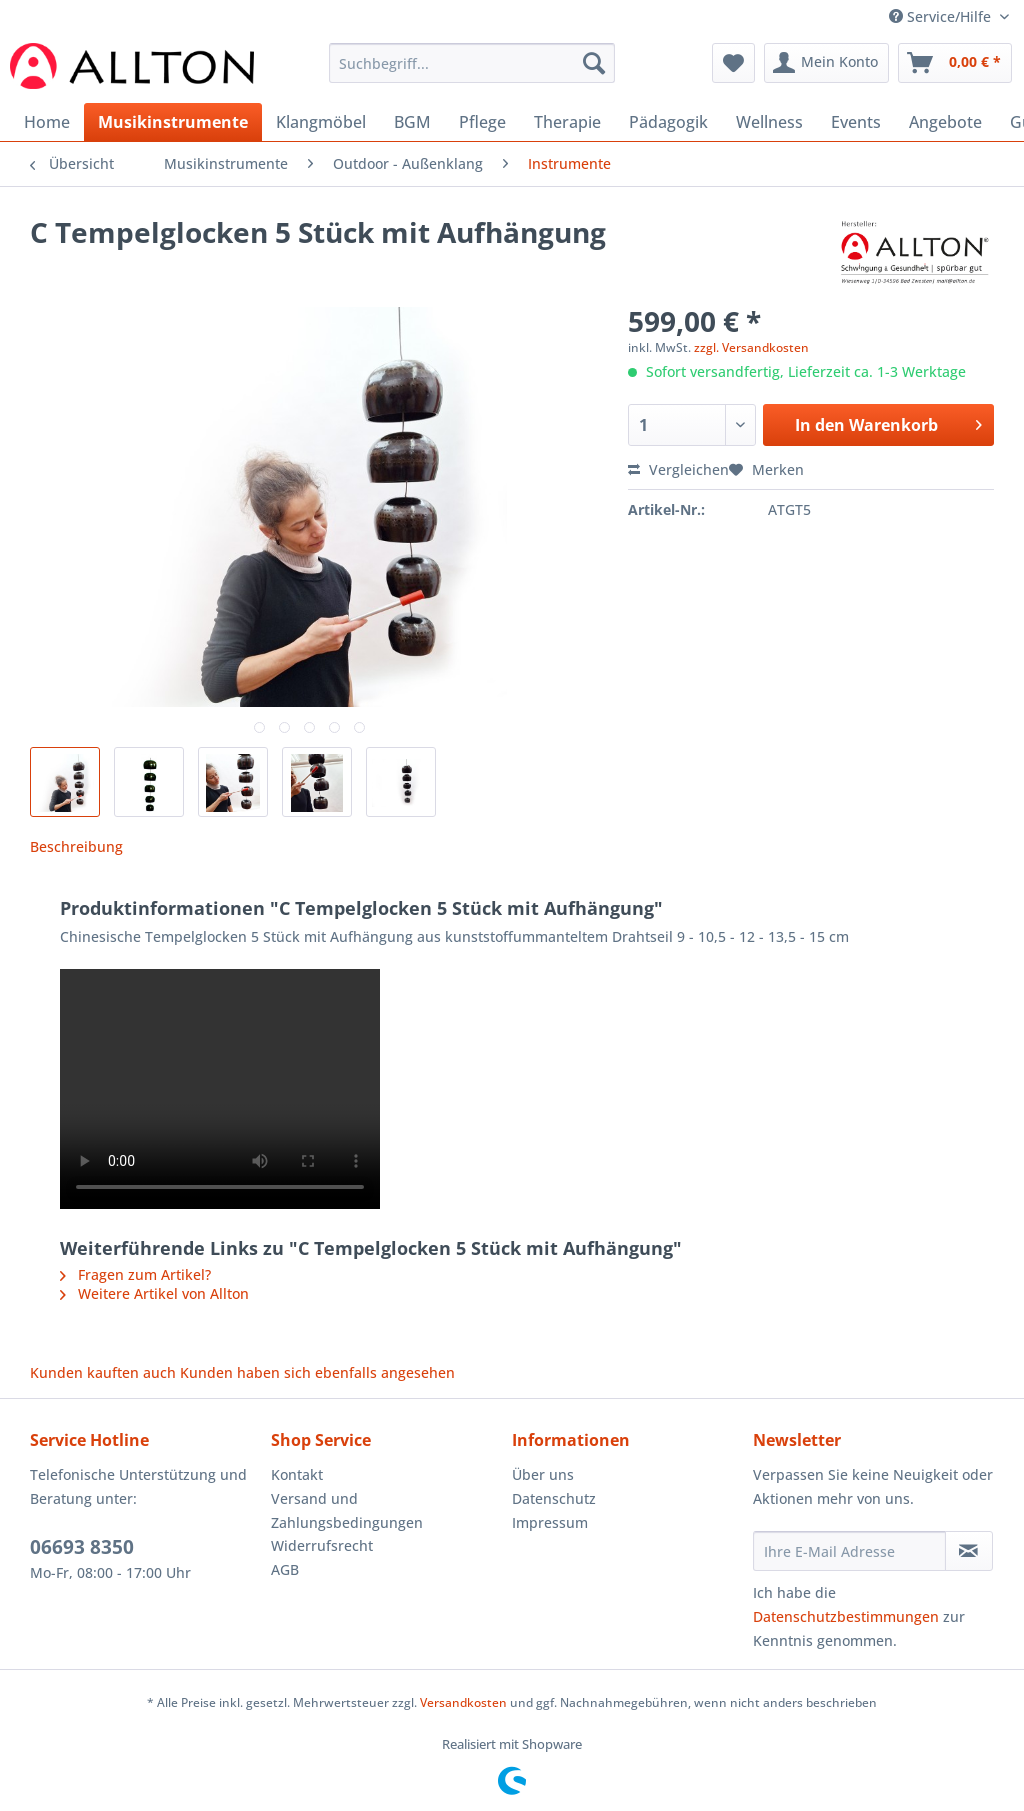 This screenshot has width=1024, height=1811. What do you see at coordinates (733, 63) in the screenshot?
I see `[Merkzettel]` at bounding box center [733, 63].